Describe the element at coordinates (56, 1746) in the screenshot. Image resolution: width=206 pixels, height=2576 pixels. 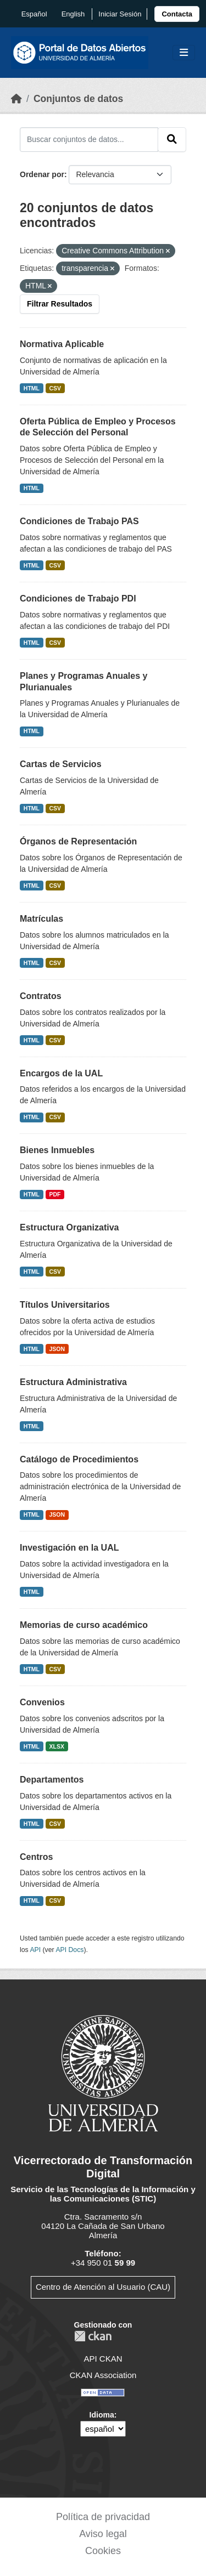
I see `XLSX` at that location.